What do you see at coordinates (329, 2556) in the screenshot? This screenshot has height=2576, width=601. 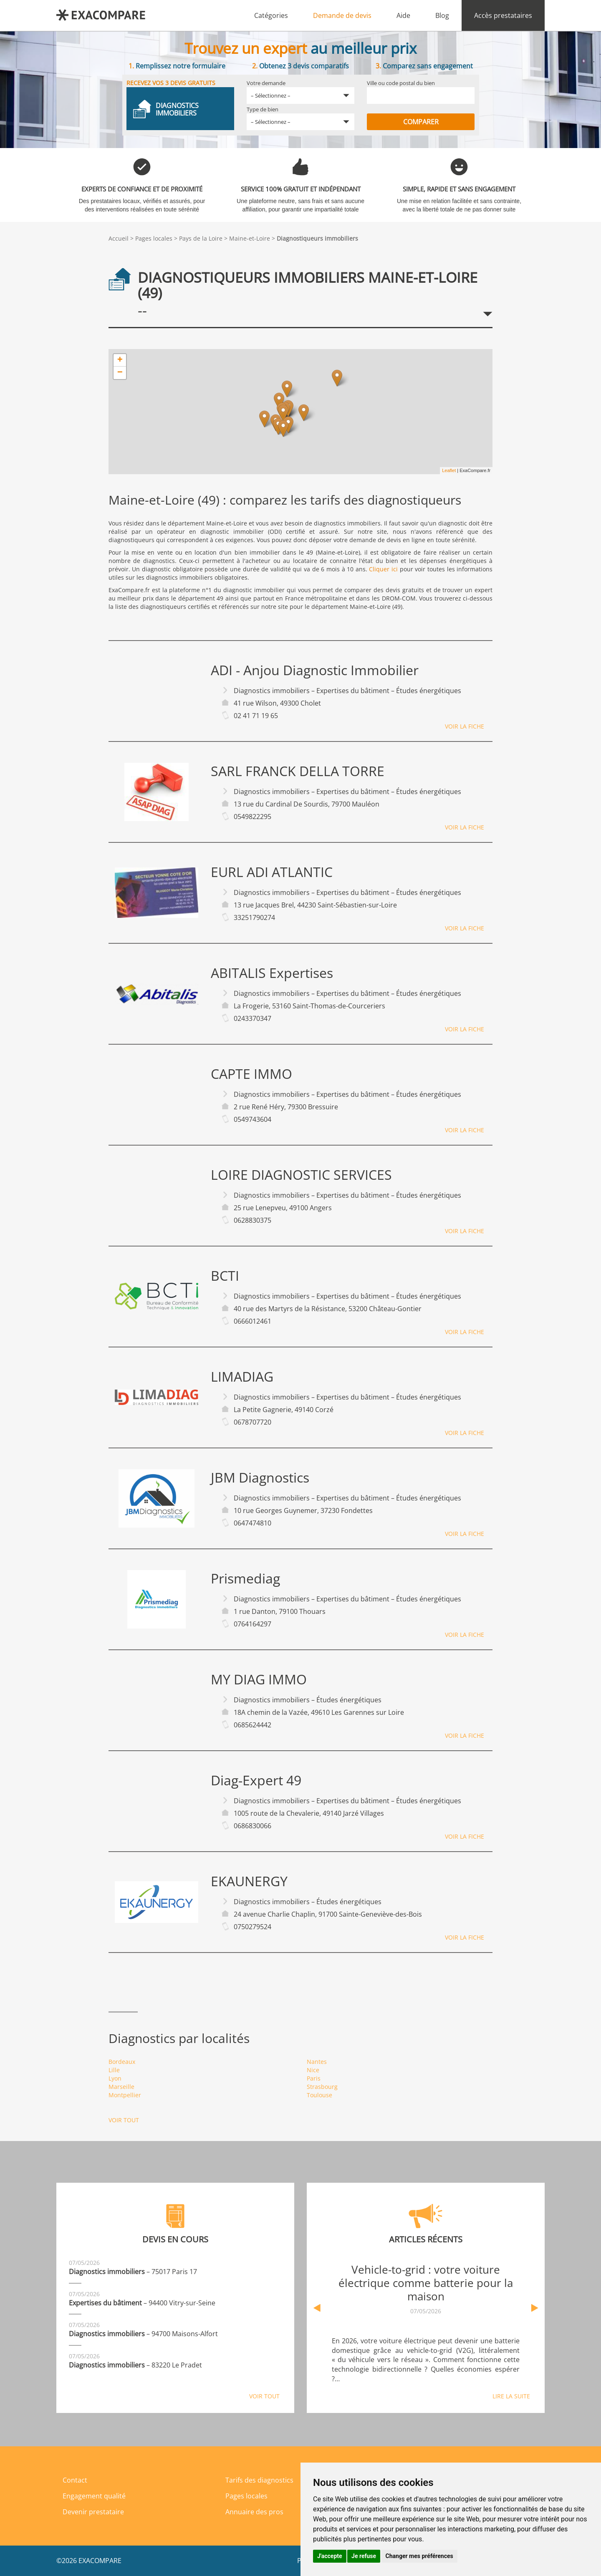 I see `J'accepte [button]` at bounding box center [329, 2556].